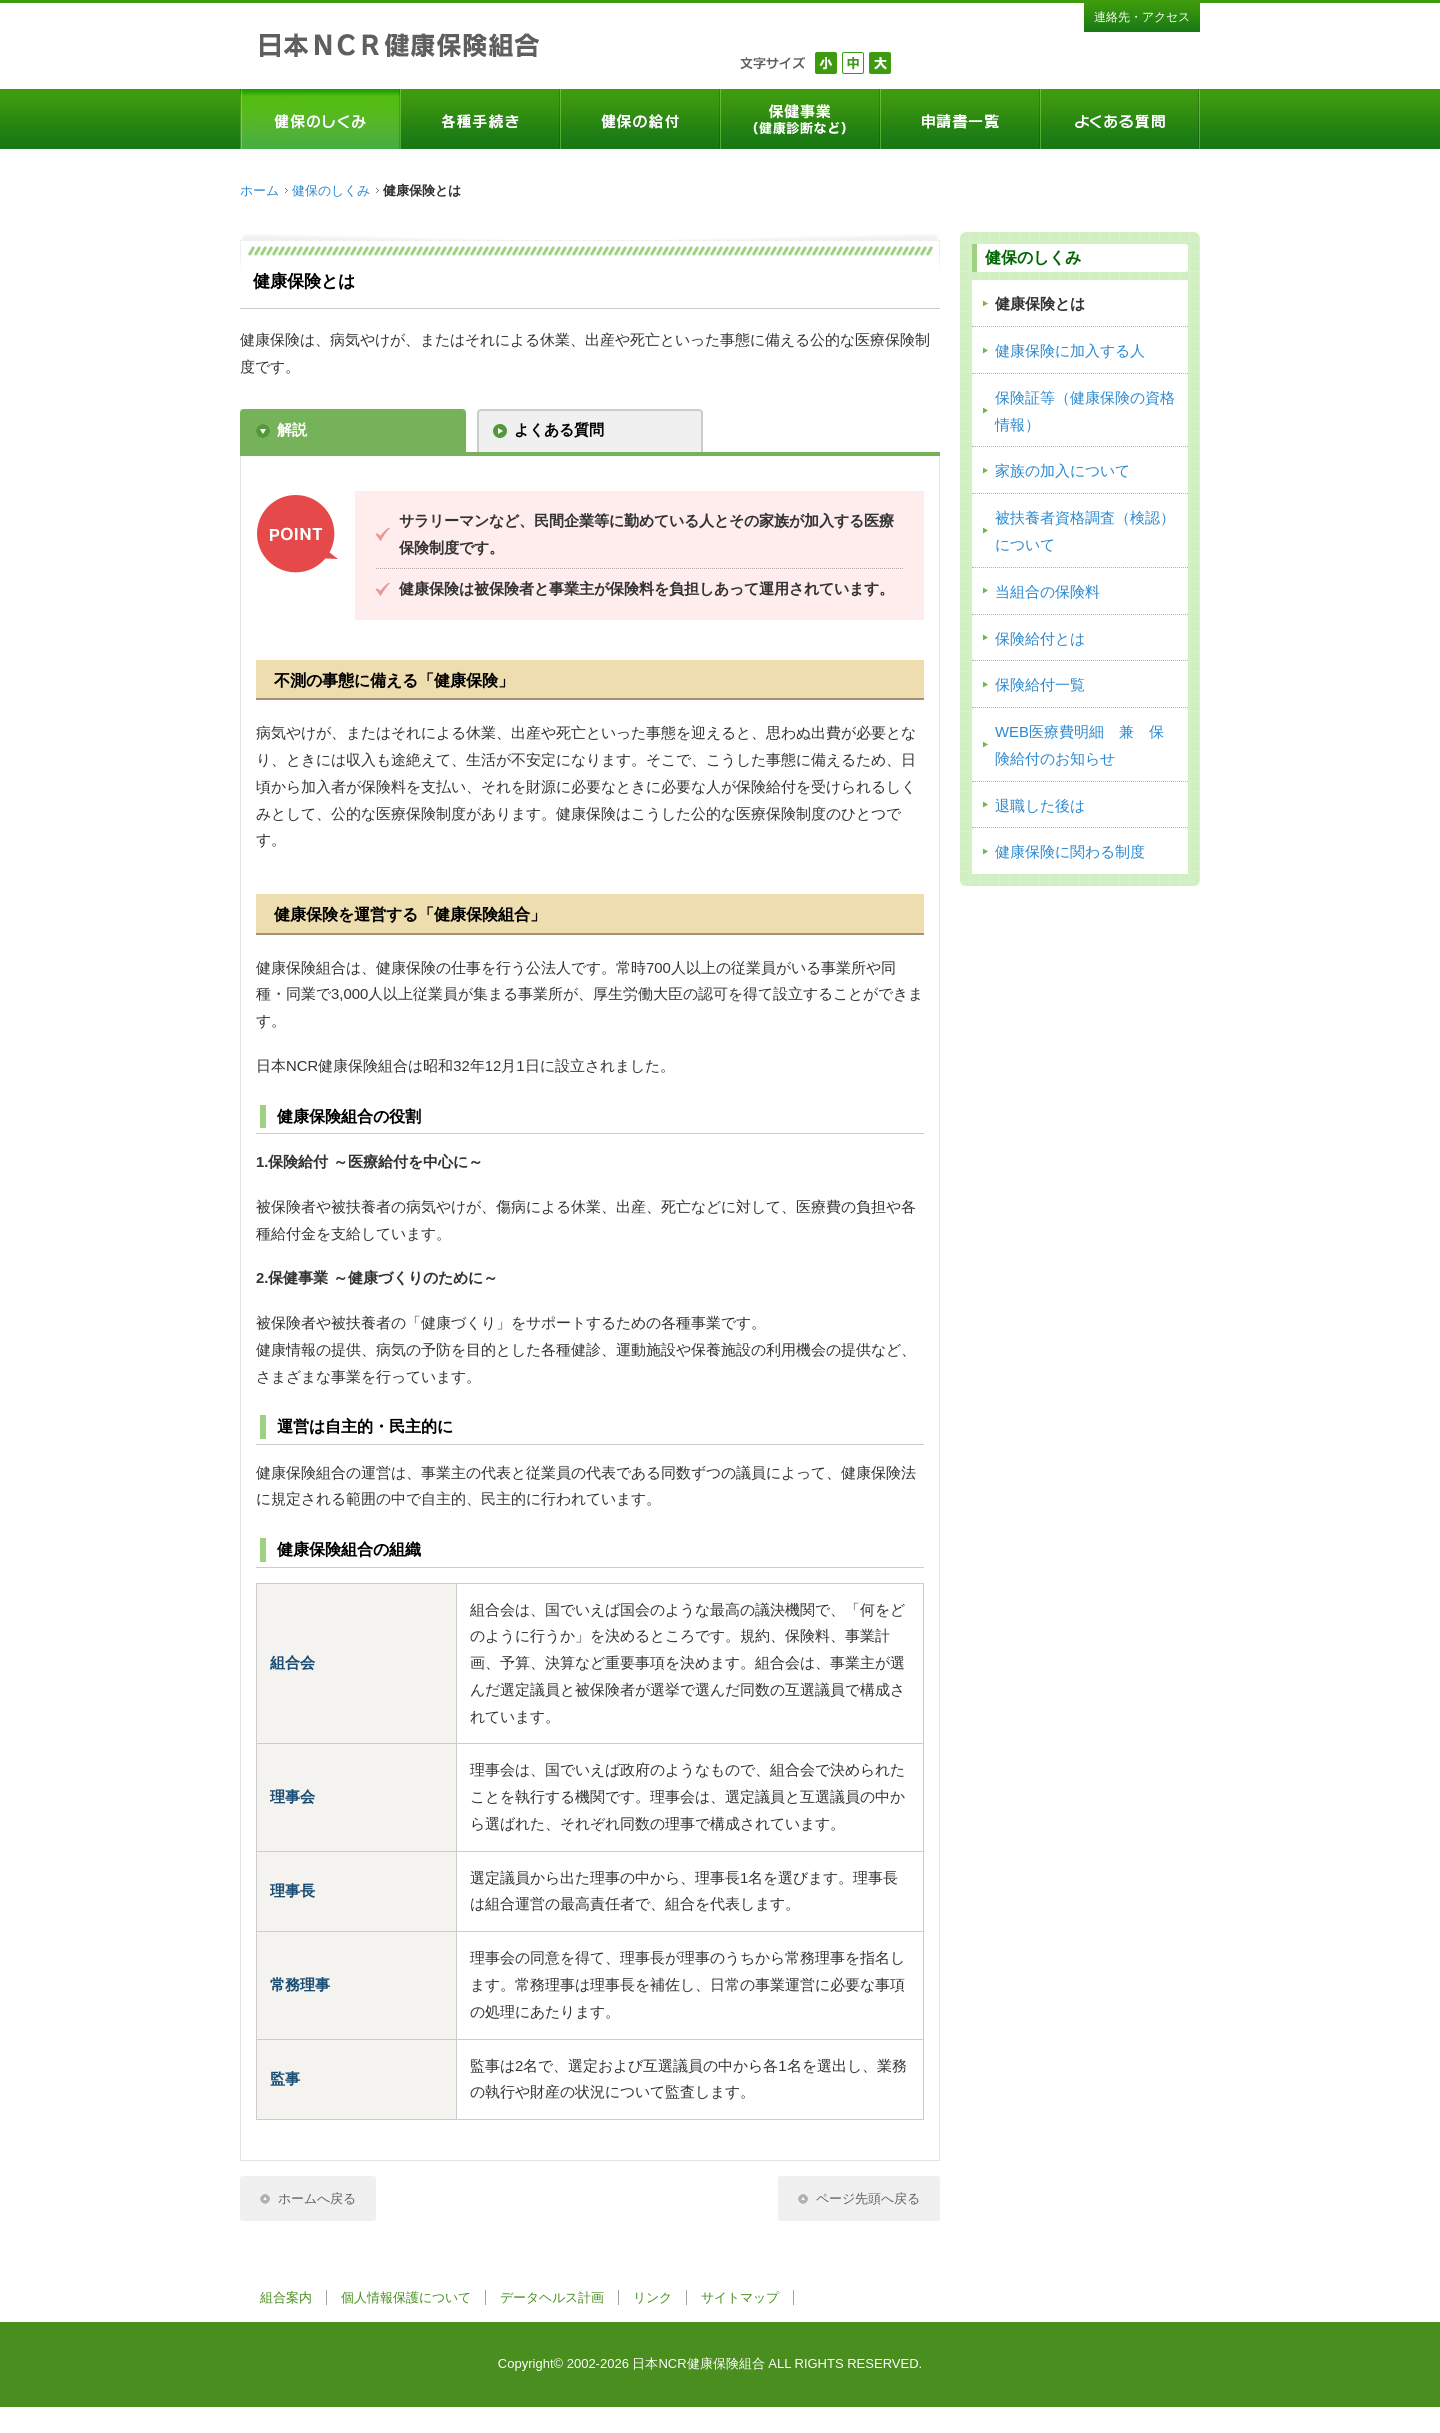 This screenshot has height=2433, width=1440. Describe the element at coordinates (1040, 685) in the screenshot. I see `保険給付一覧` at that location.